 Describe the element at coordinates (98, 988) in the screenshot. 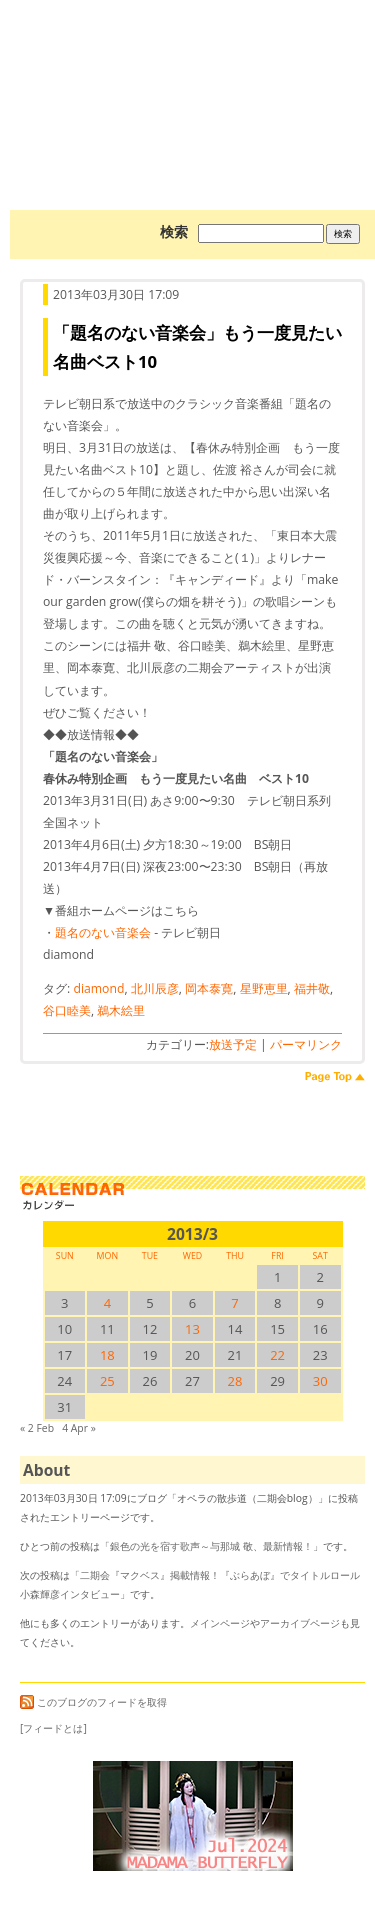

I see `diamond` at that location.